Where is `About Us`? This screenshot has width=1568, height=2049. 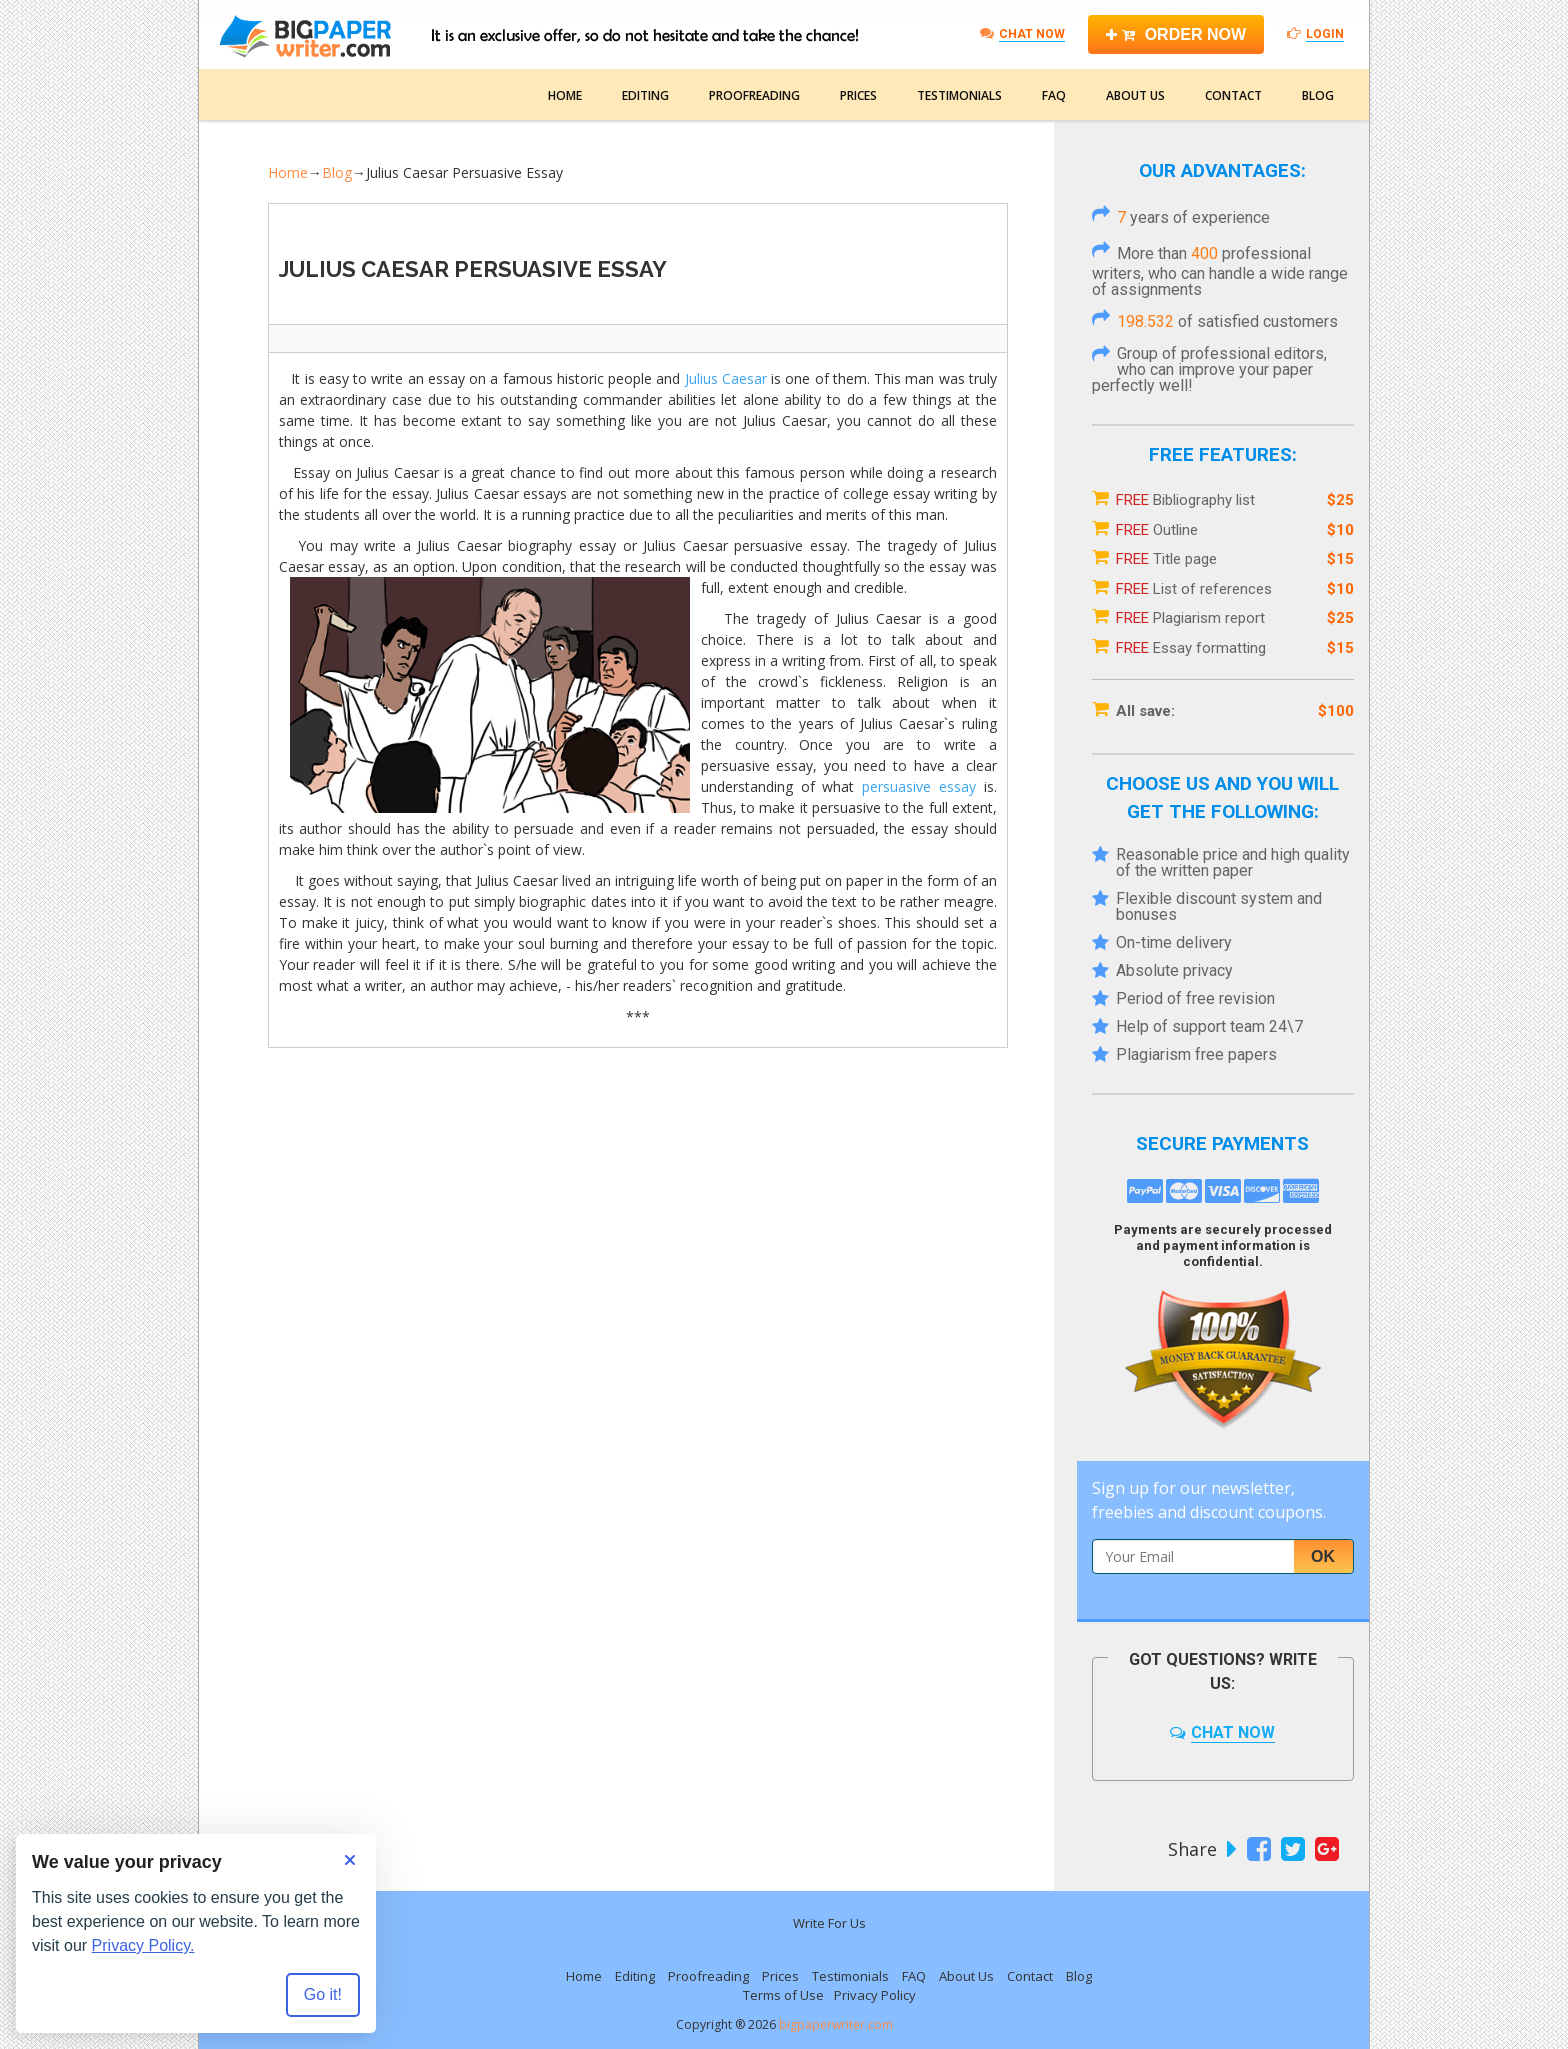
About Us is located at coordinates (1135, 95).